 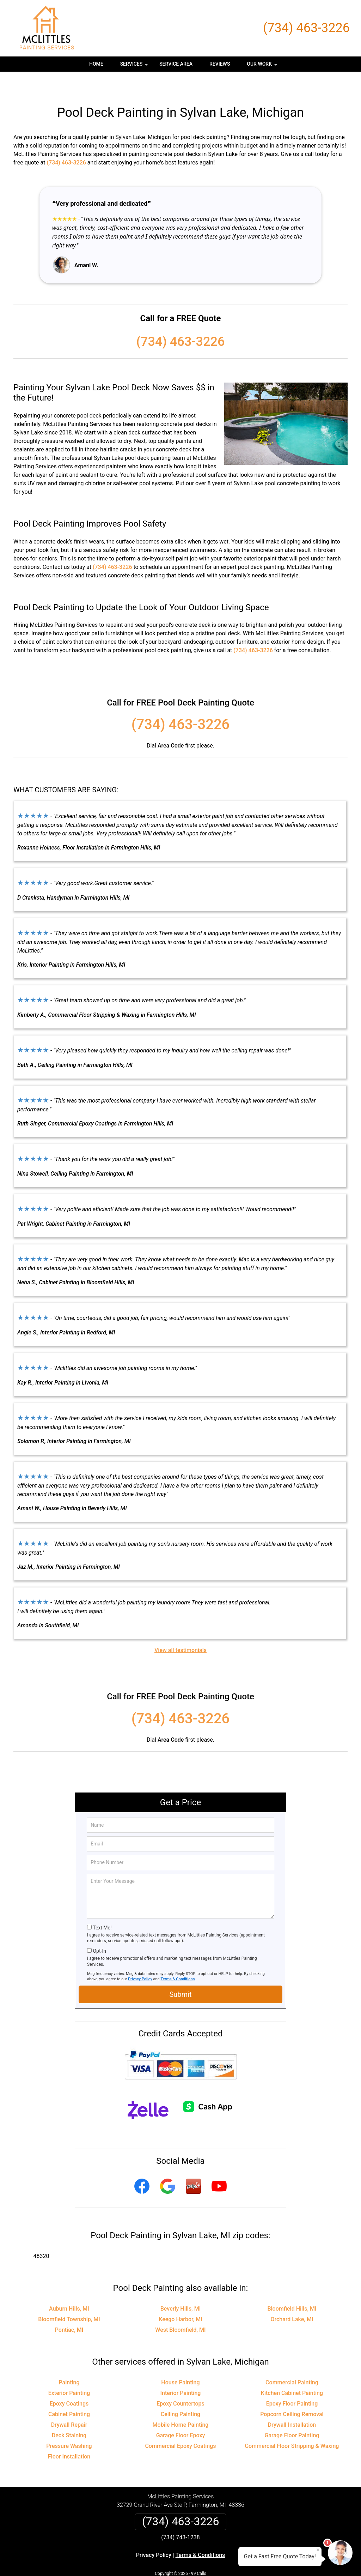 I want to click on House Painting, so click(x=180, y=2361).